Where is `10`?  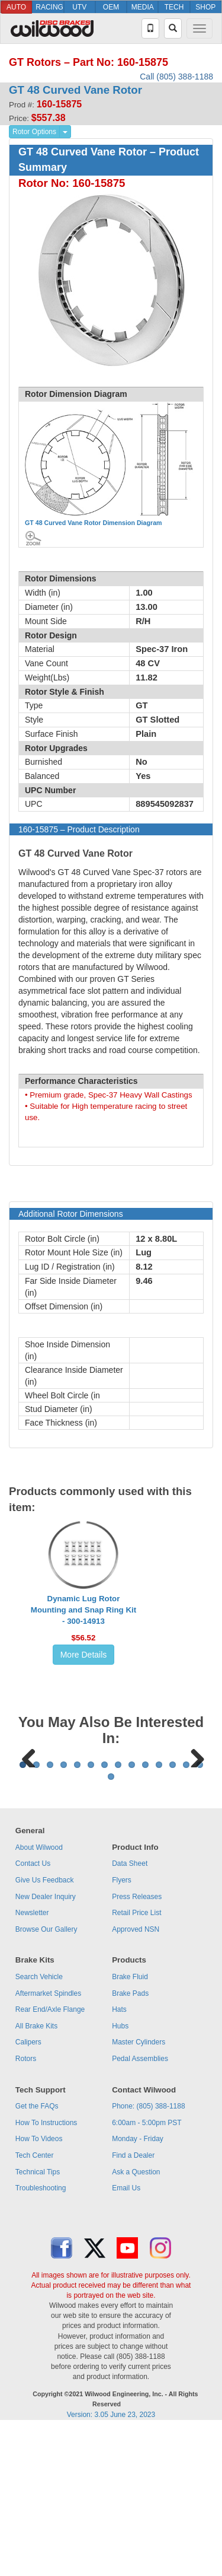 10 is located at coordinates (145, 1912).